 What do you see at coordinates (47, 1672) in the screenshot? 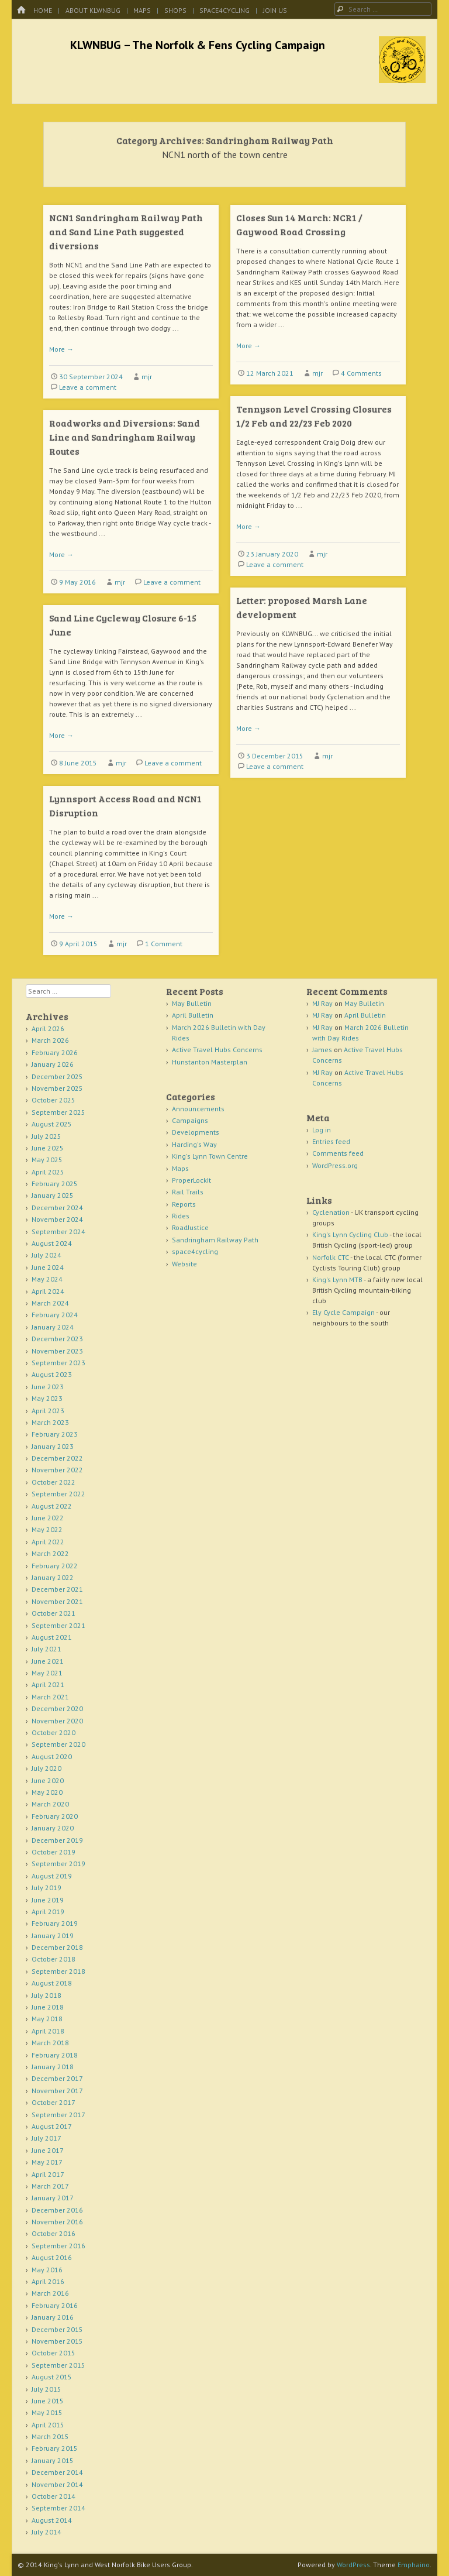
I see `May 2021` at bounding box center [47, 1672].